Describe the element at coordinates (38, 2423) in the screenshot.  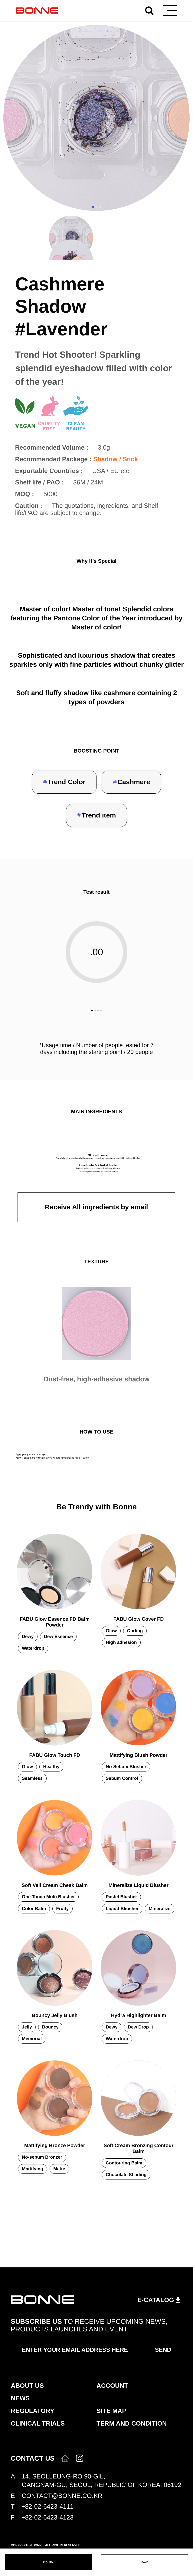
I see `CLINICAL TRIALS` at that location.